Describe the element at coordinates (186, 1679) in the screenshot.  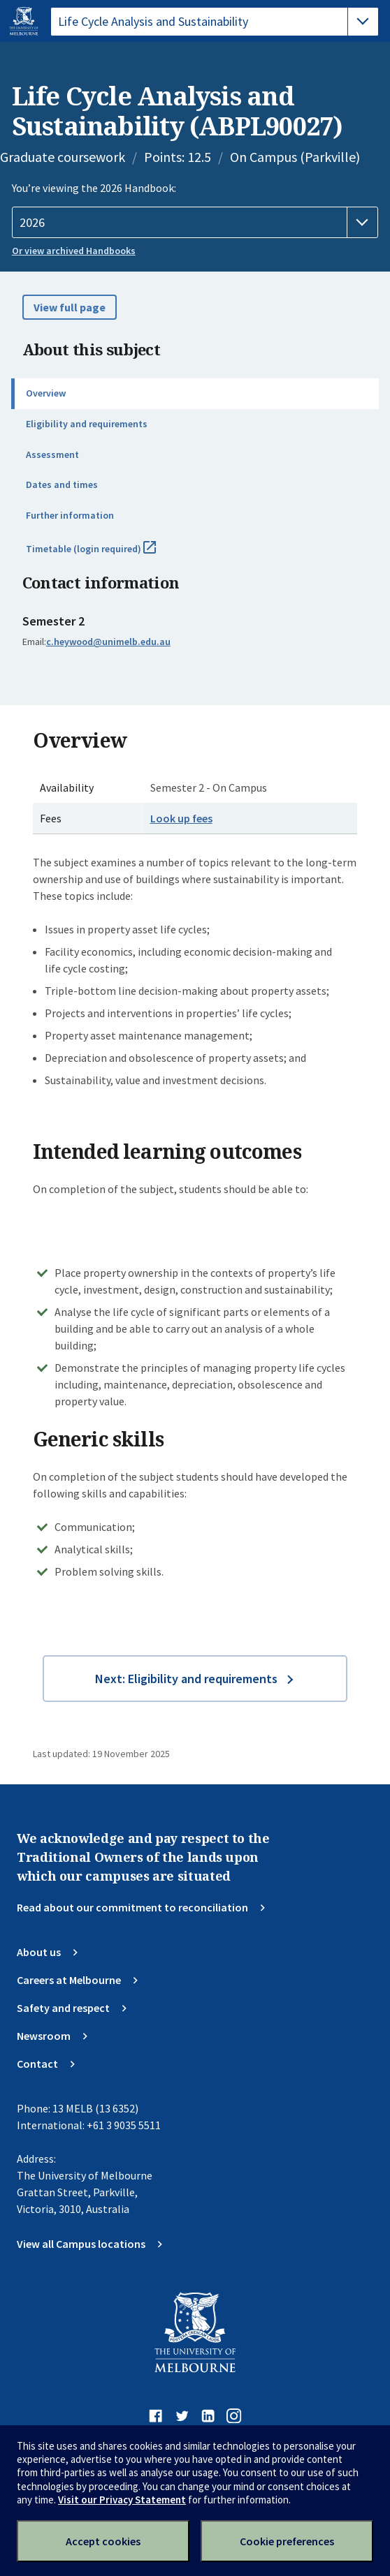
I see `Next: Eligibility and requirements` at that location.